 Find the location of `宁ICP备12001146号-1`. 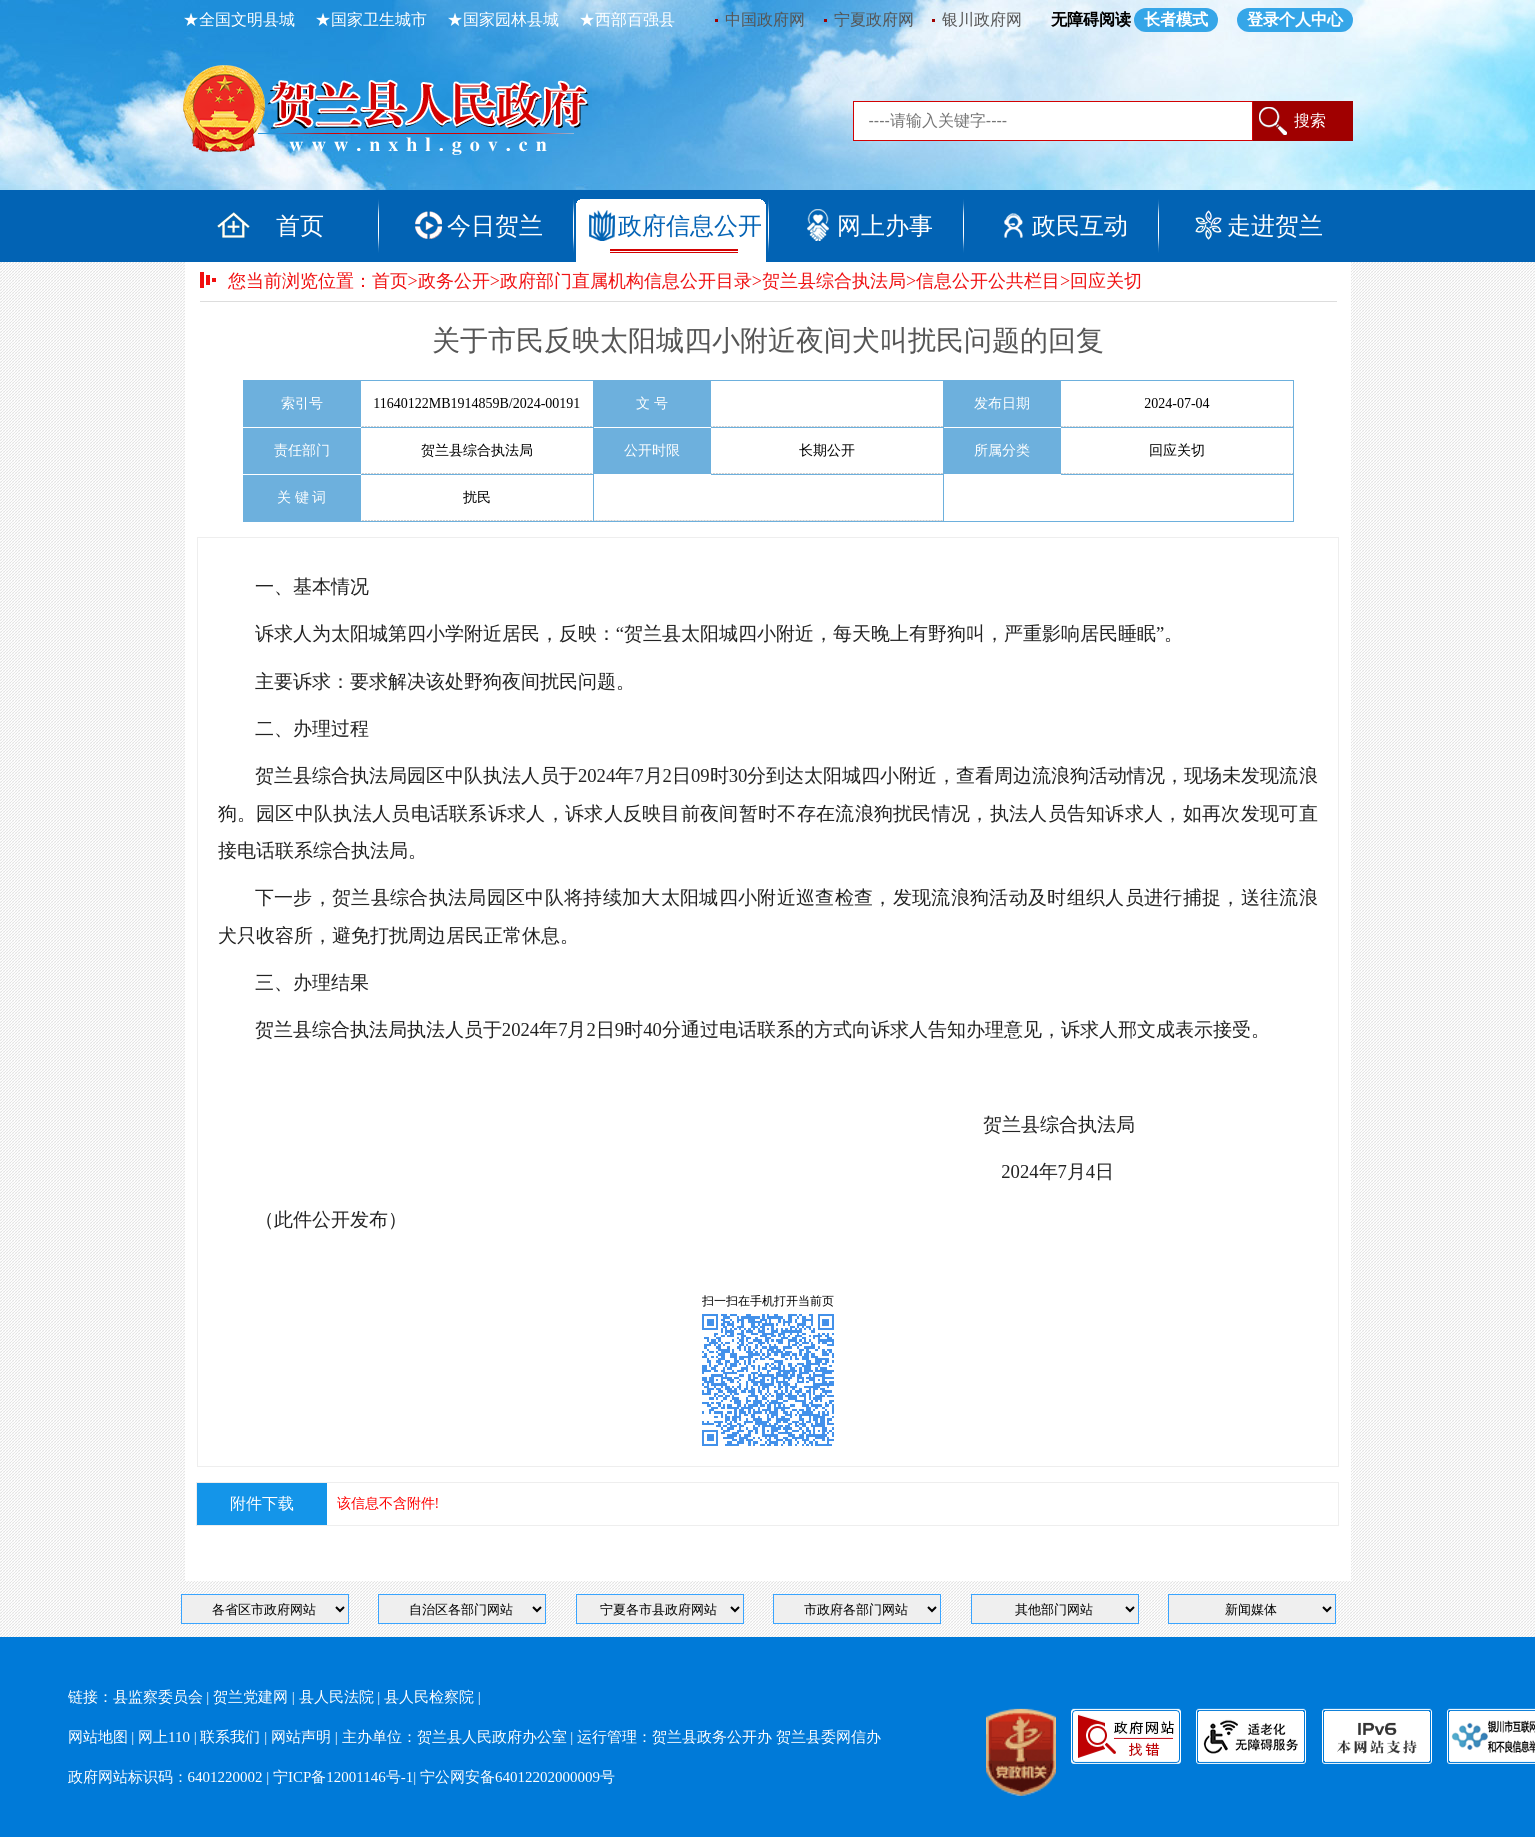

宁ICP备12001146号-1 is located at coordinates (343, 1777).